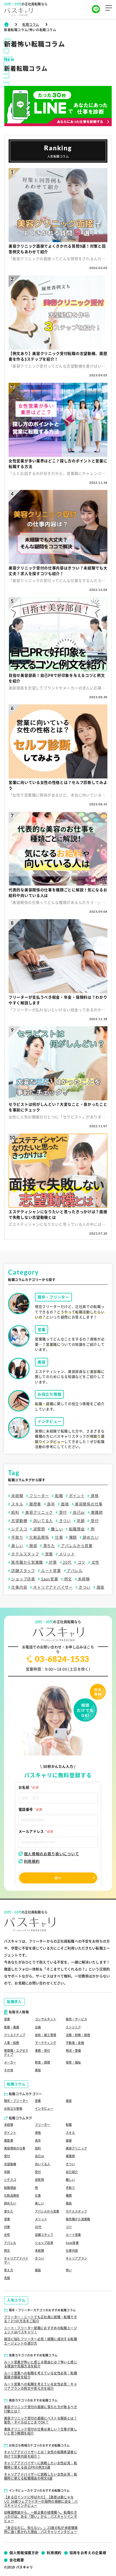 This screenshot has height=2576, width=116. Describe the element at coordinates (16, 2560) in the screenshot. I see `会社概要` at that location.